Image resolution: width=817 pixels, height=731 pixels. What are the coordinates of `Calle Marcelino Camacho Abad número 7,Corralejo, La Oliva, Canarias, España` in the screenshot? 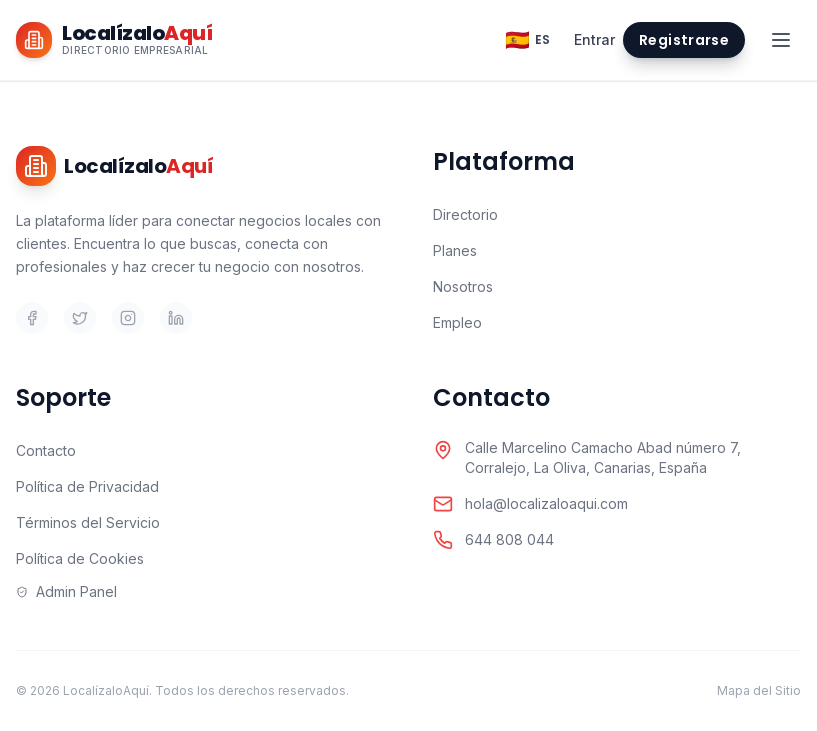 It's located at (603, 457).